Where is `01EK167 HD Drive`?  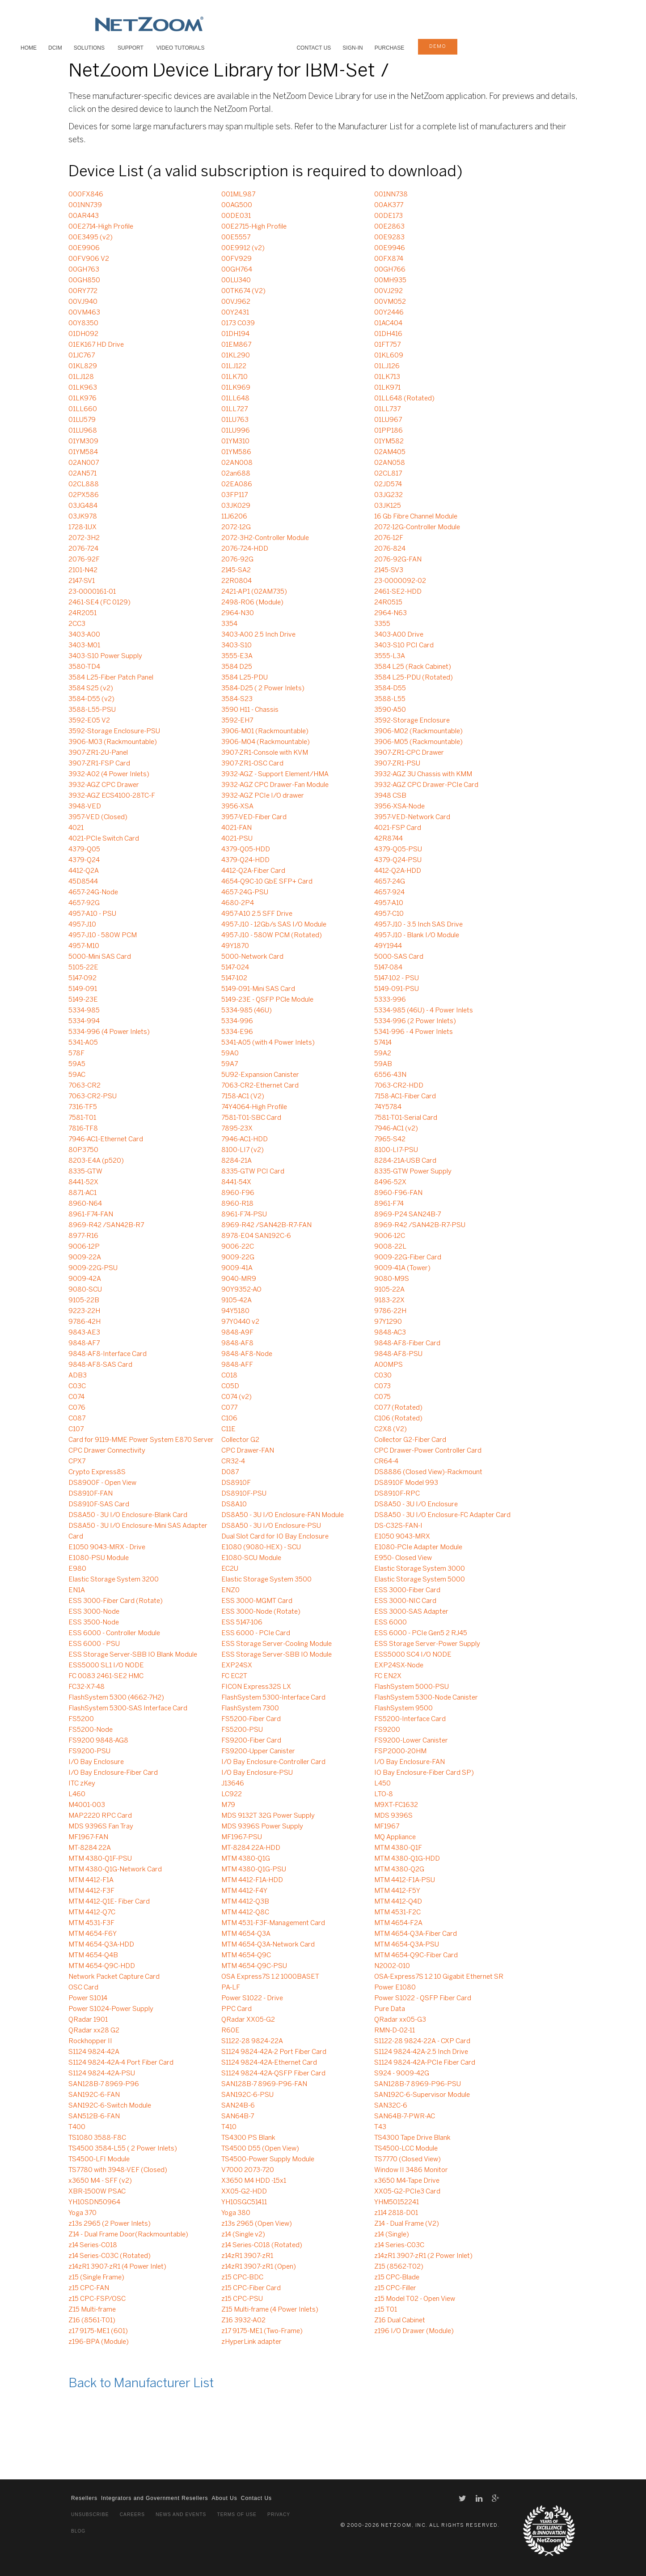
01EK167 HD Drive is located at coordinates (96, 345).